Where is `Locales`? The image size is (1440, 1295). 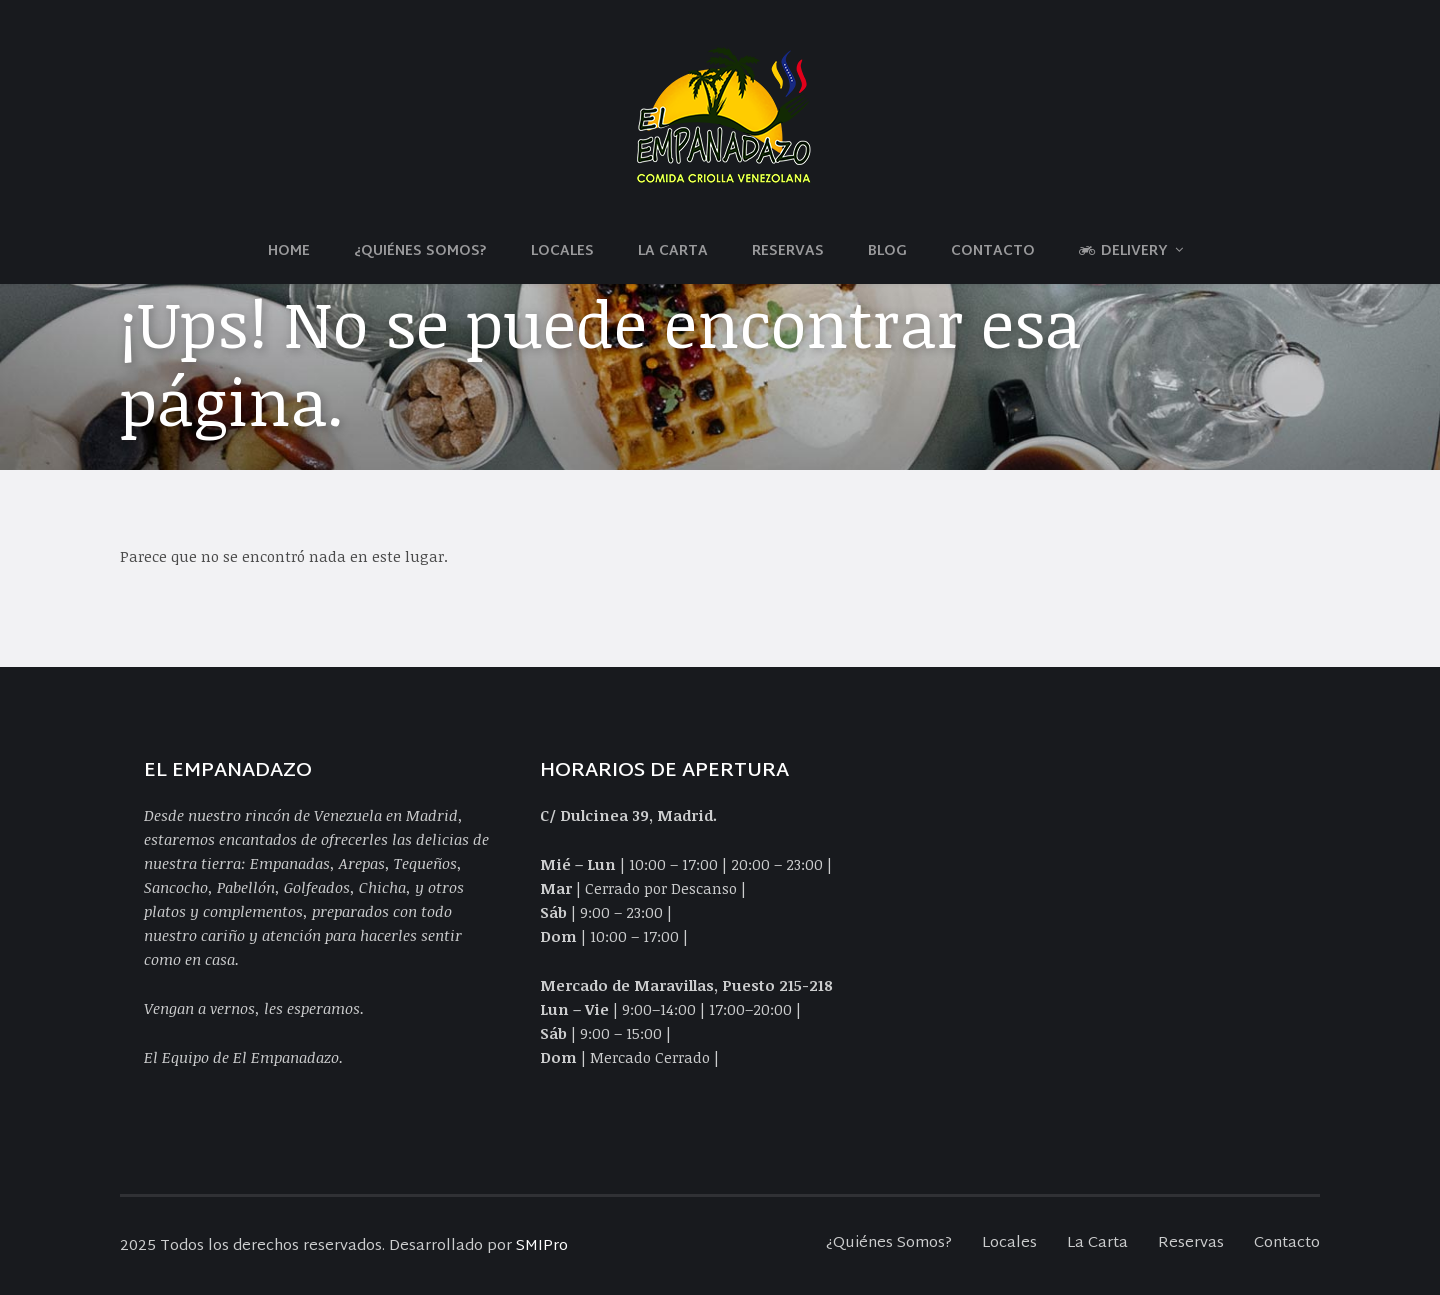 Locales is located at coordinates (562, 251).